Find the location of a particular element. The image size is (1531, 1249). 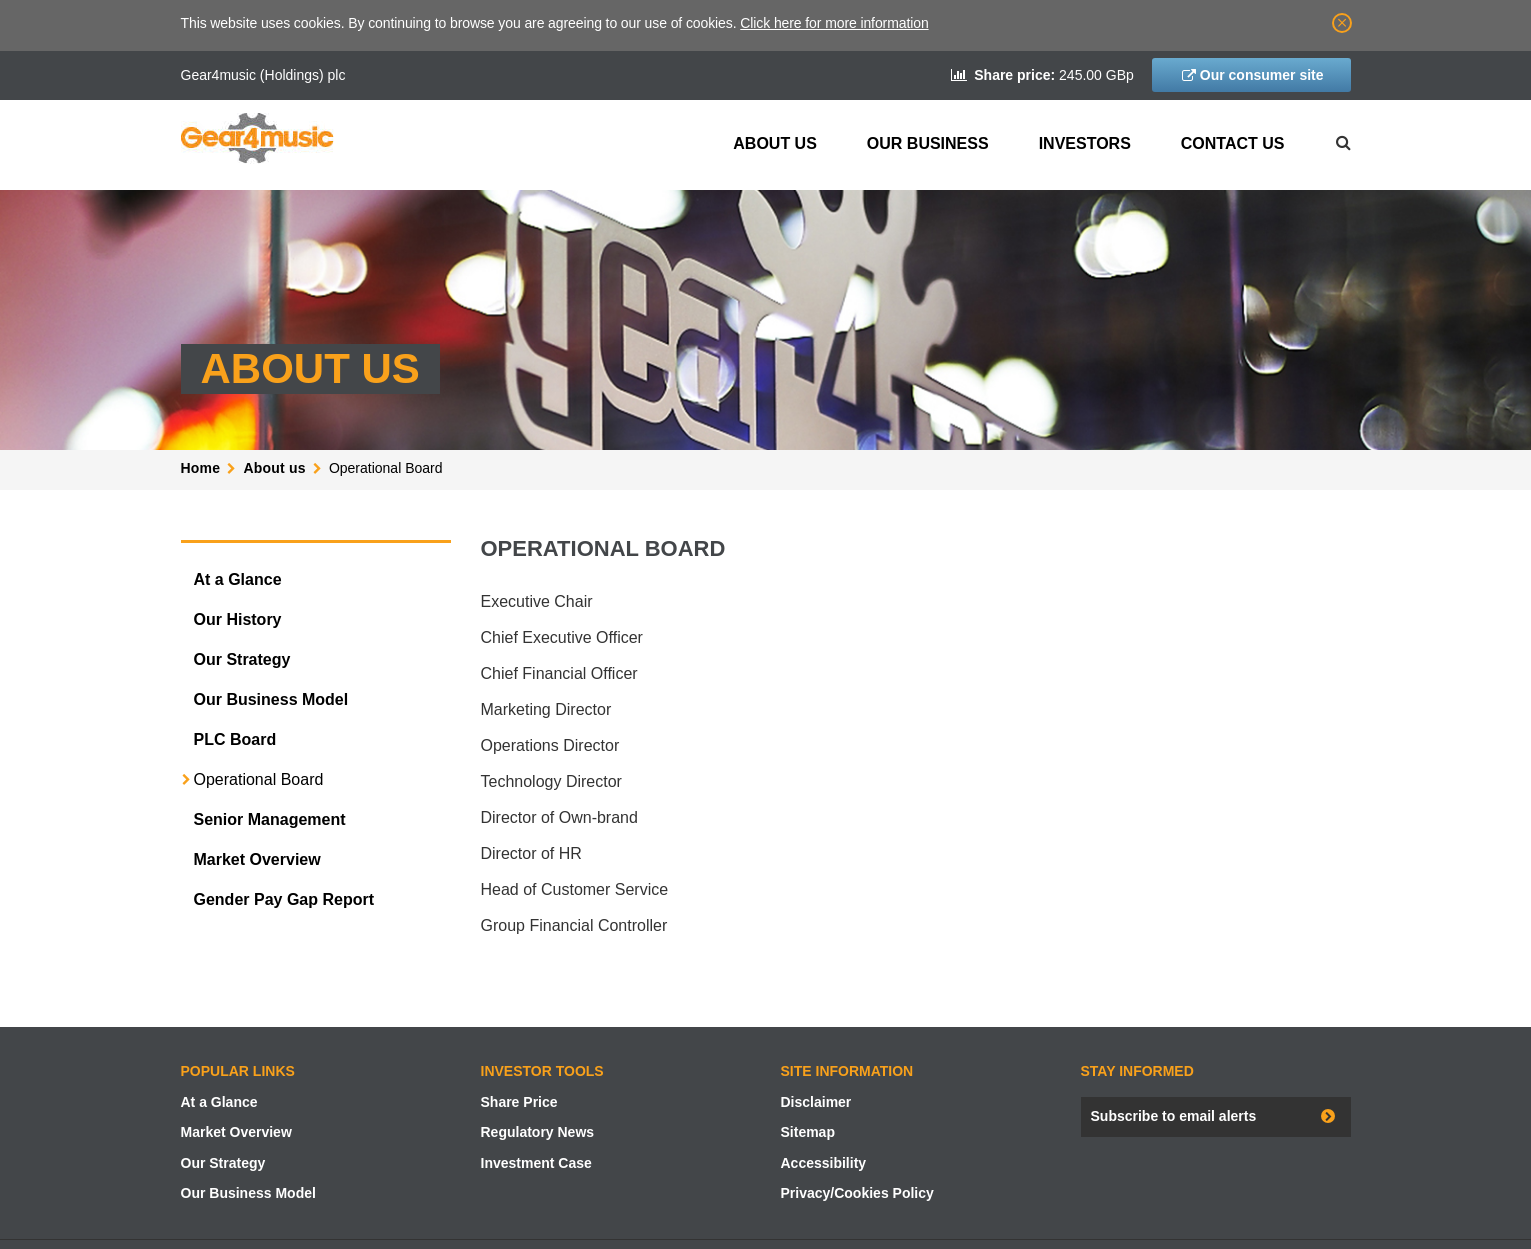

Accessibility is located at coordinates (824, 1163).